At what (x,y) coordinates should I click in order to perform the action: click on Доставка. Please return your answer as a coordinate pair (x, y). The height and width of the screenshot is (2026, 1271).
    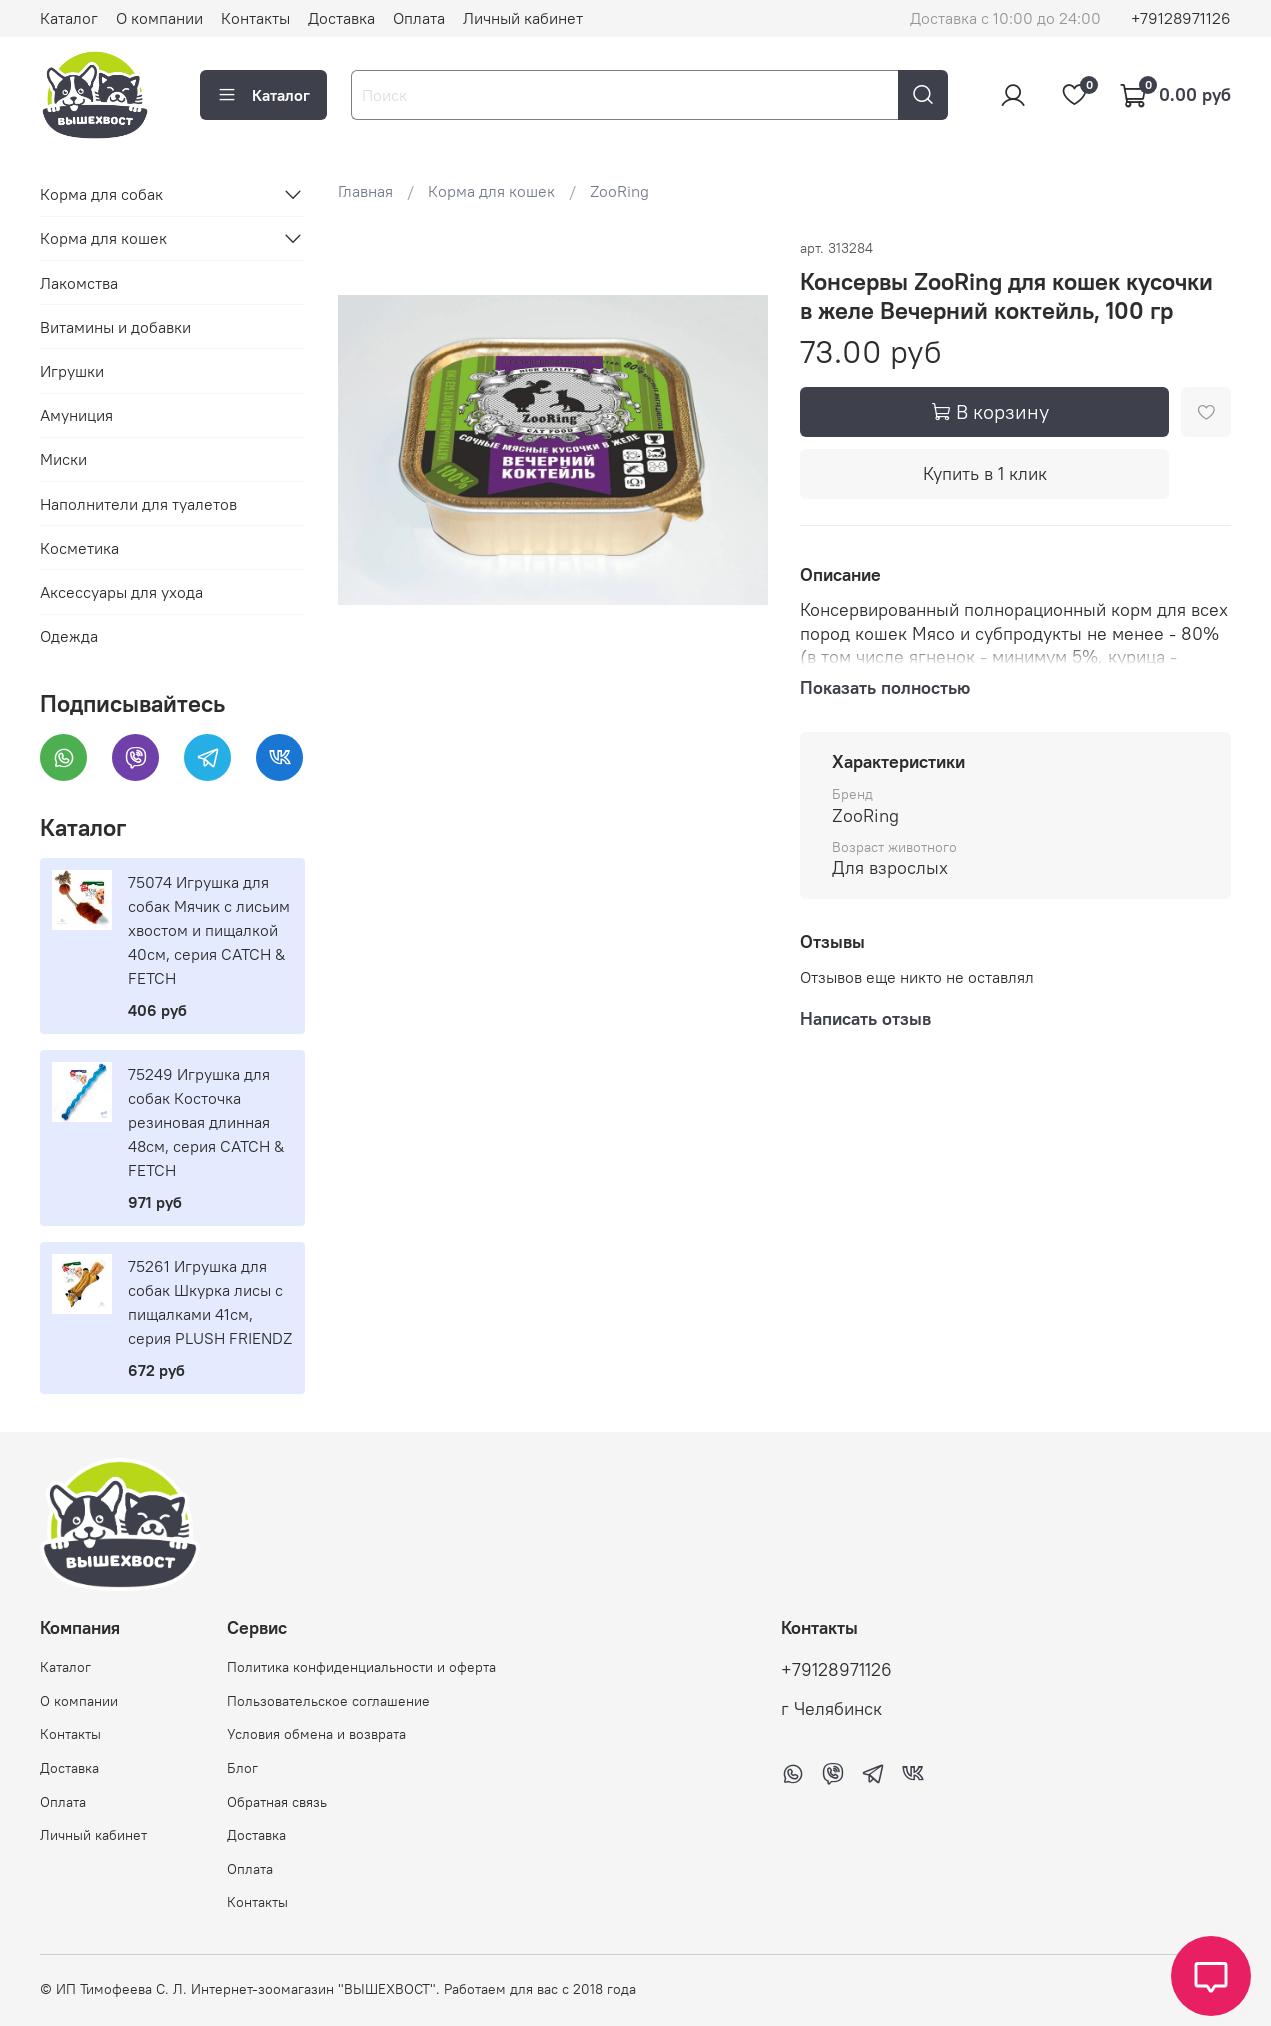
    Looking at the image, I should click on (341, 18).